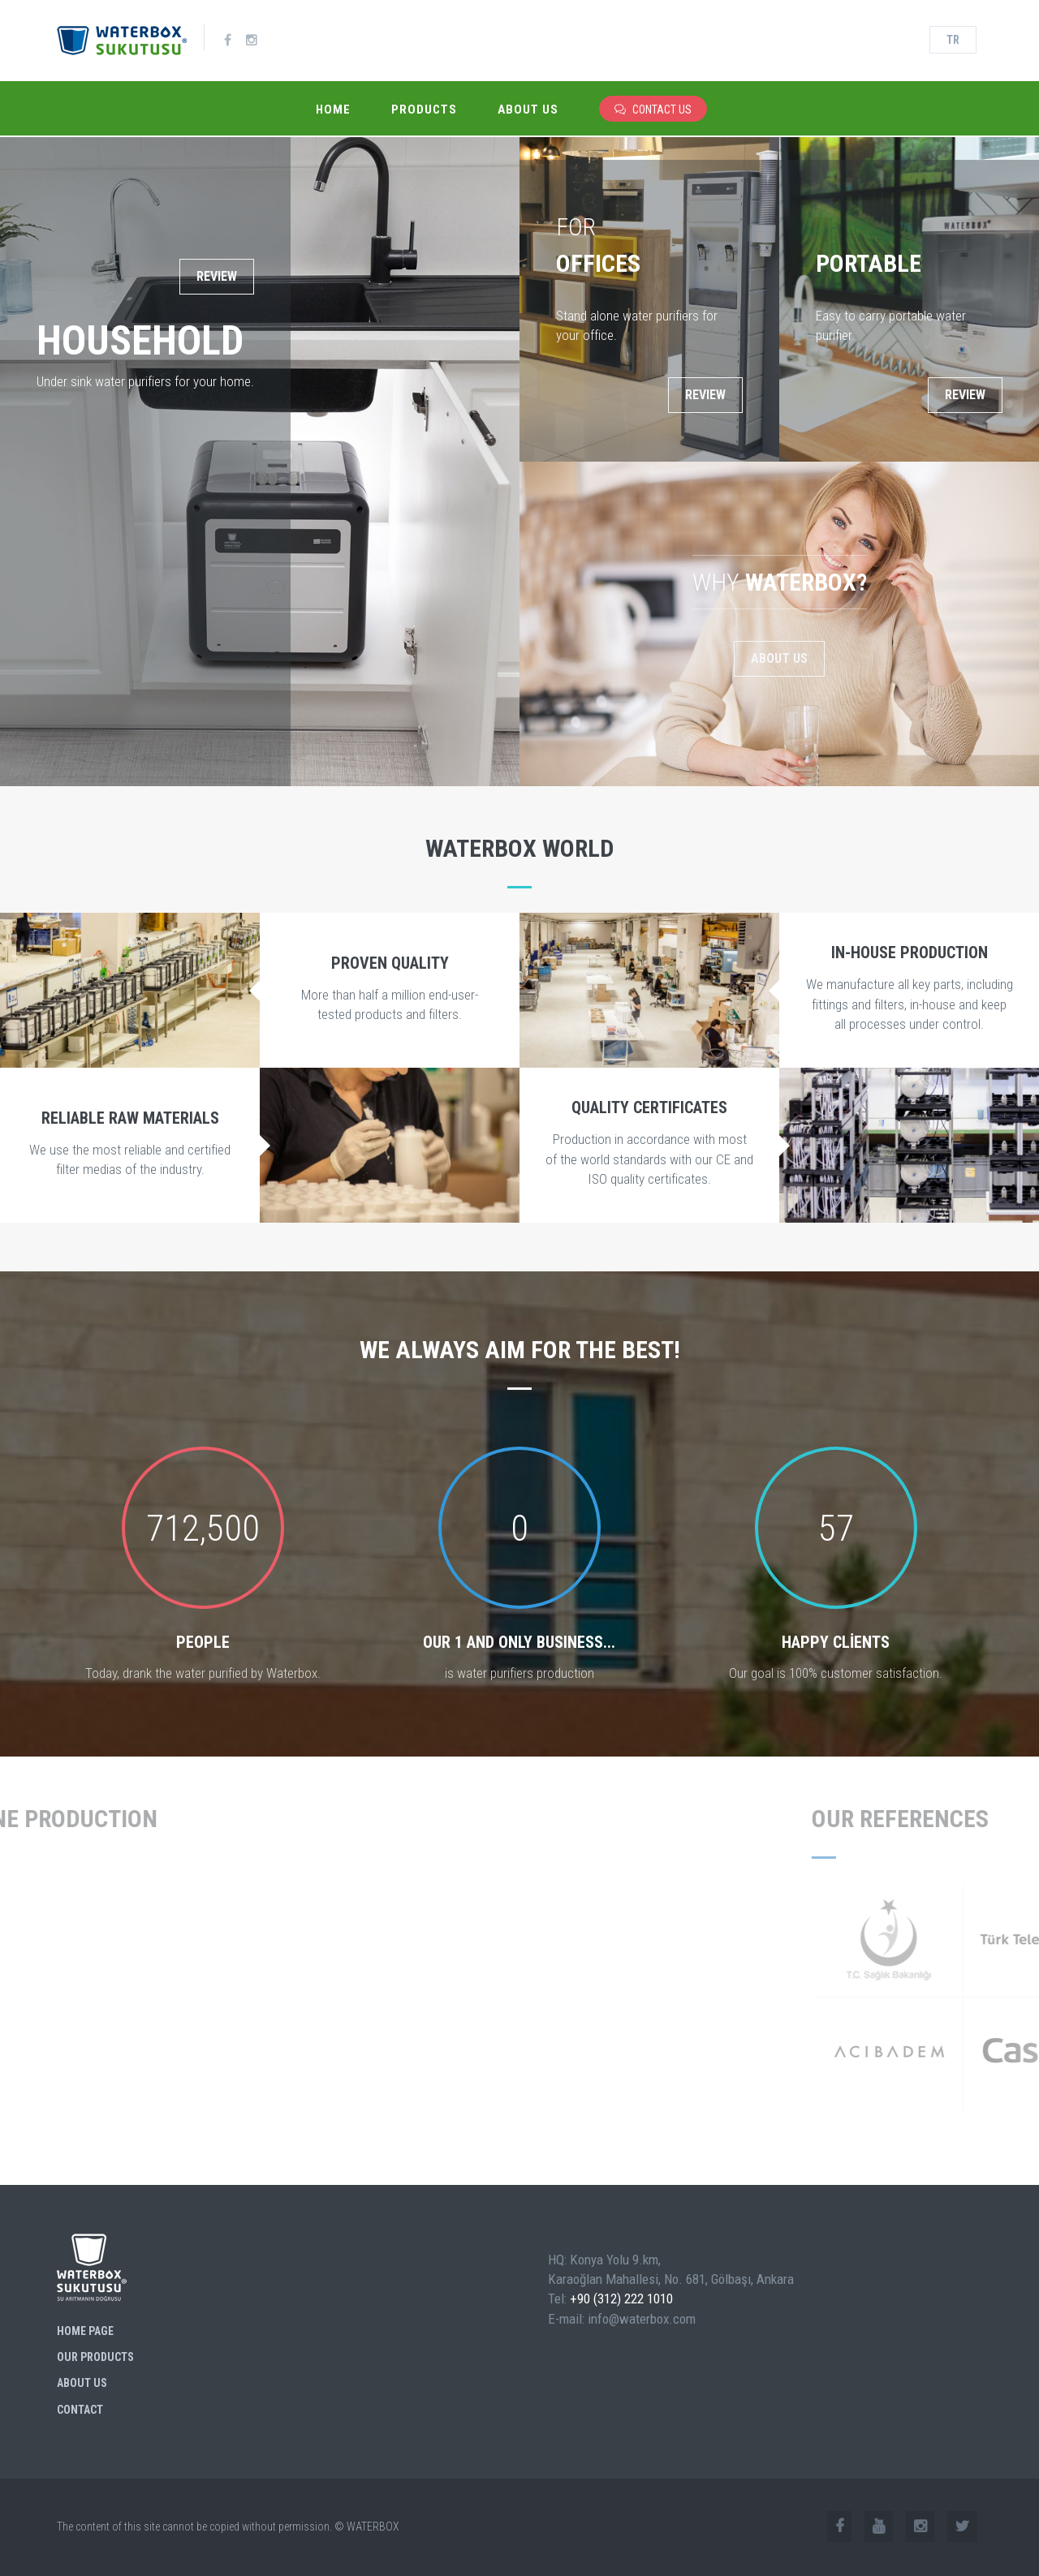 The image size is (1039, 2576). Describe the element at coordinates (80, 2409) in the screenshot. I see `Contact` at that location.